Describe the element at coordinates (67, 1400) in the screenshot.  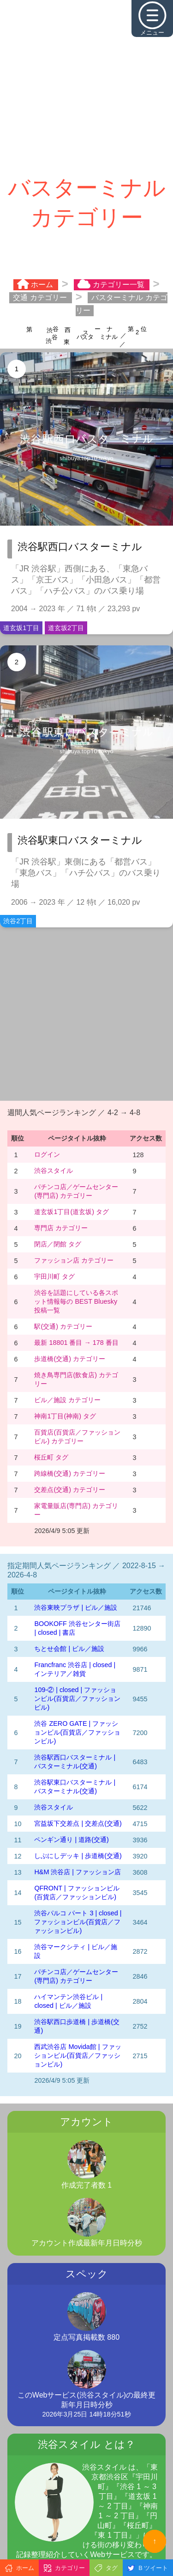
I see `ビル／施設 カテゴリー` at that location.